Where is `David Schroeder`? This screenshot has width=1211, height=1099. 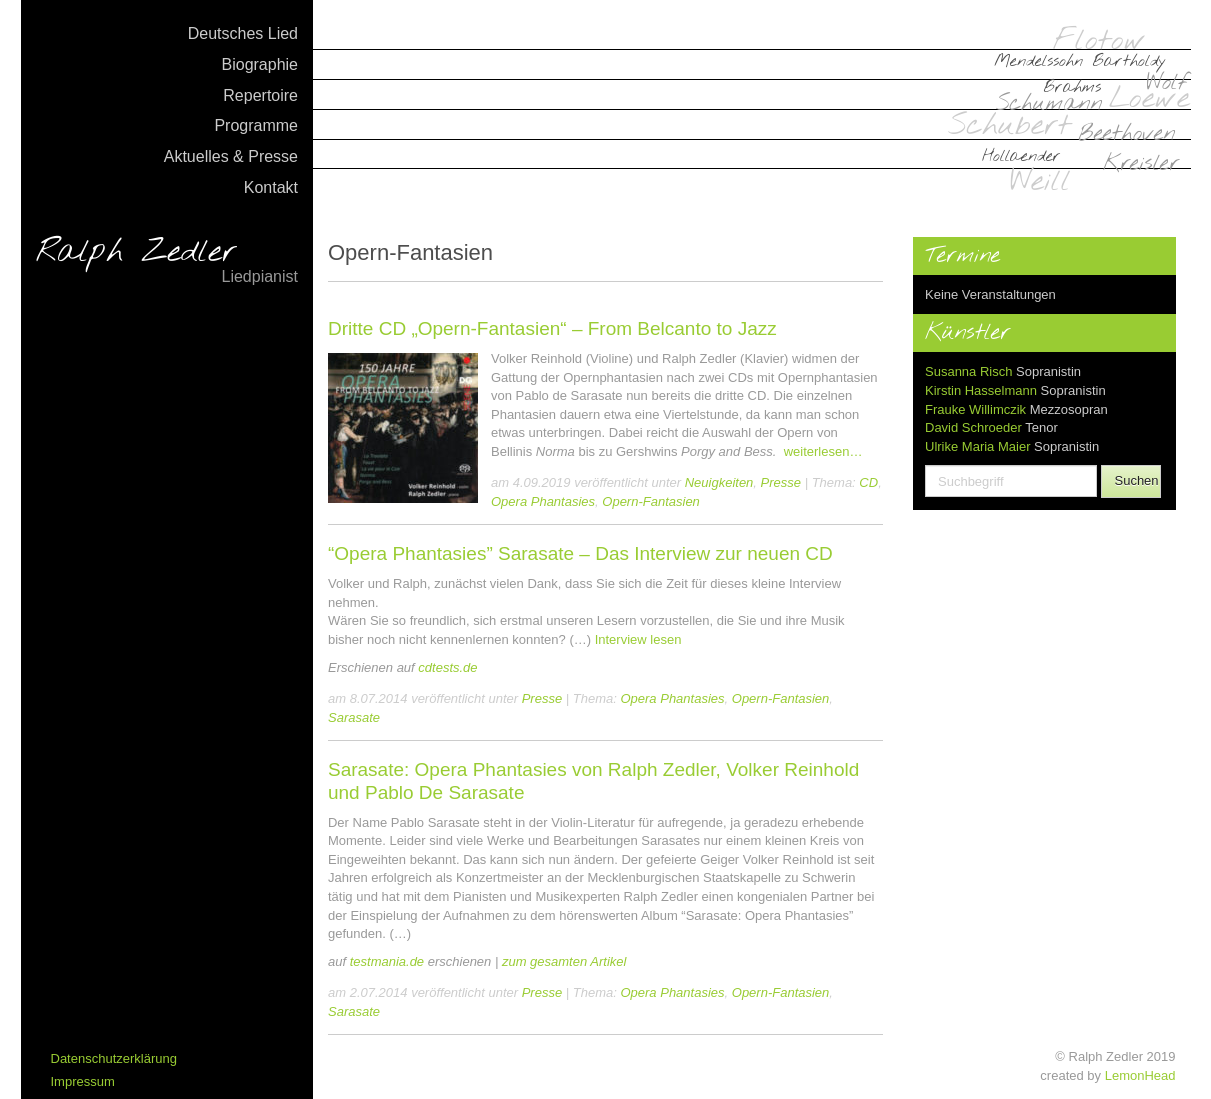
David Schroeder is located at coordinates (973, 427).